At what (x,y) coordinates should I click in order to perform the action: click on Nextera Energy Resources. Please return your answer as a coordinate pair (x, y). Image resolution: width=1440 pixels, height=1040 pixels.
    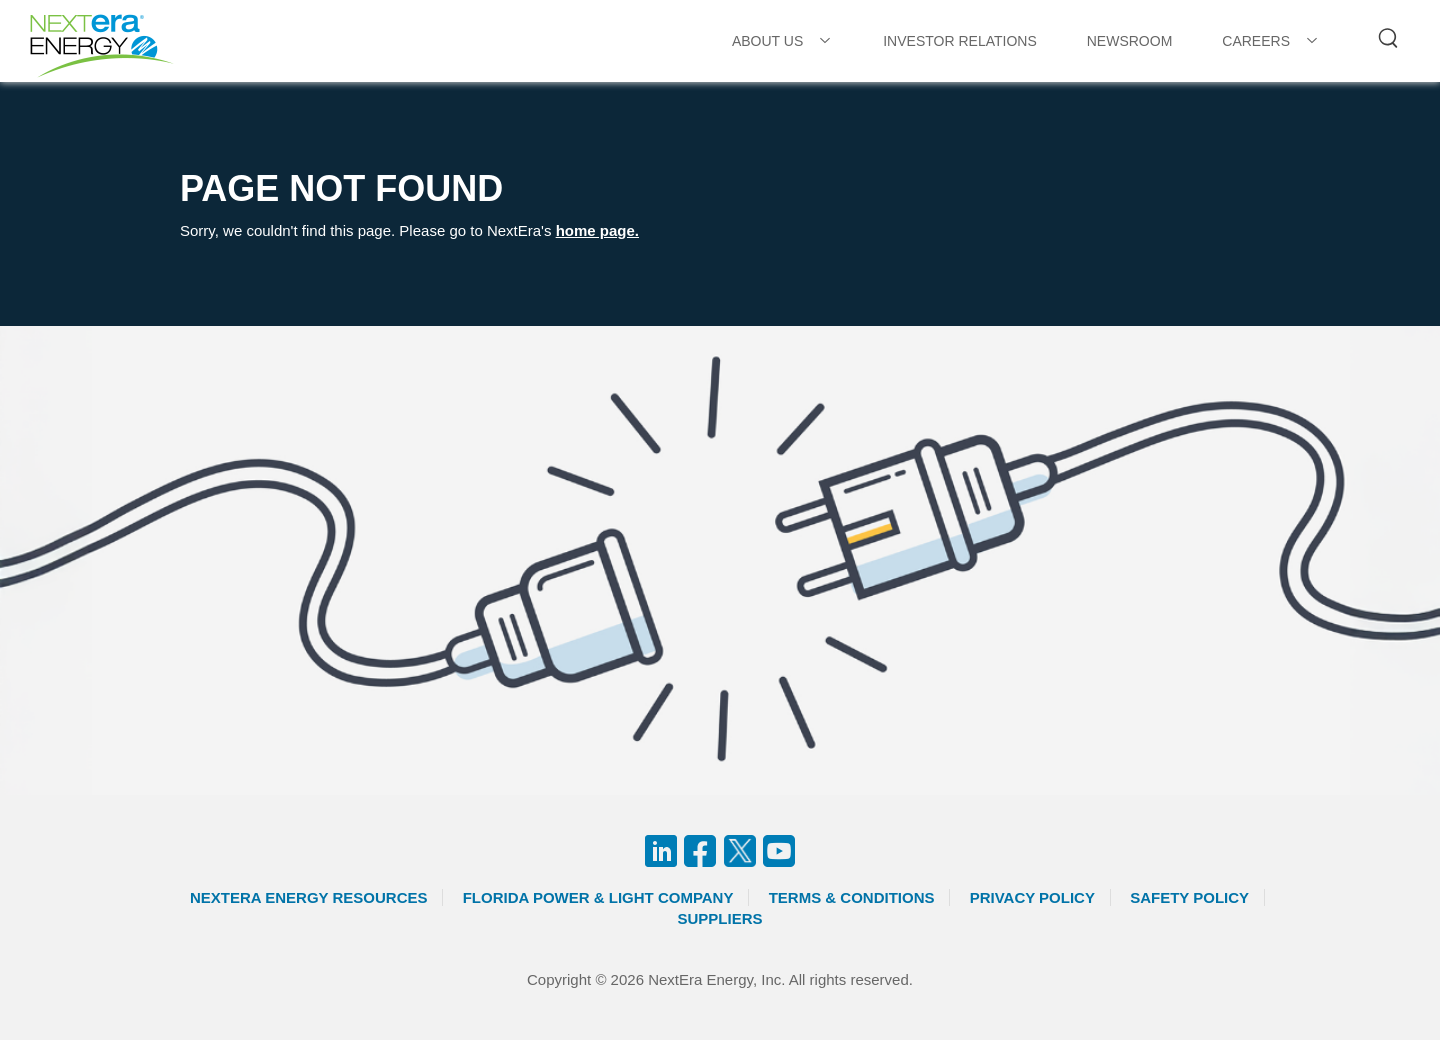
    Looking at the image, I should click on (309, 897).